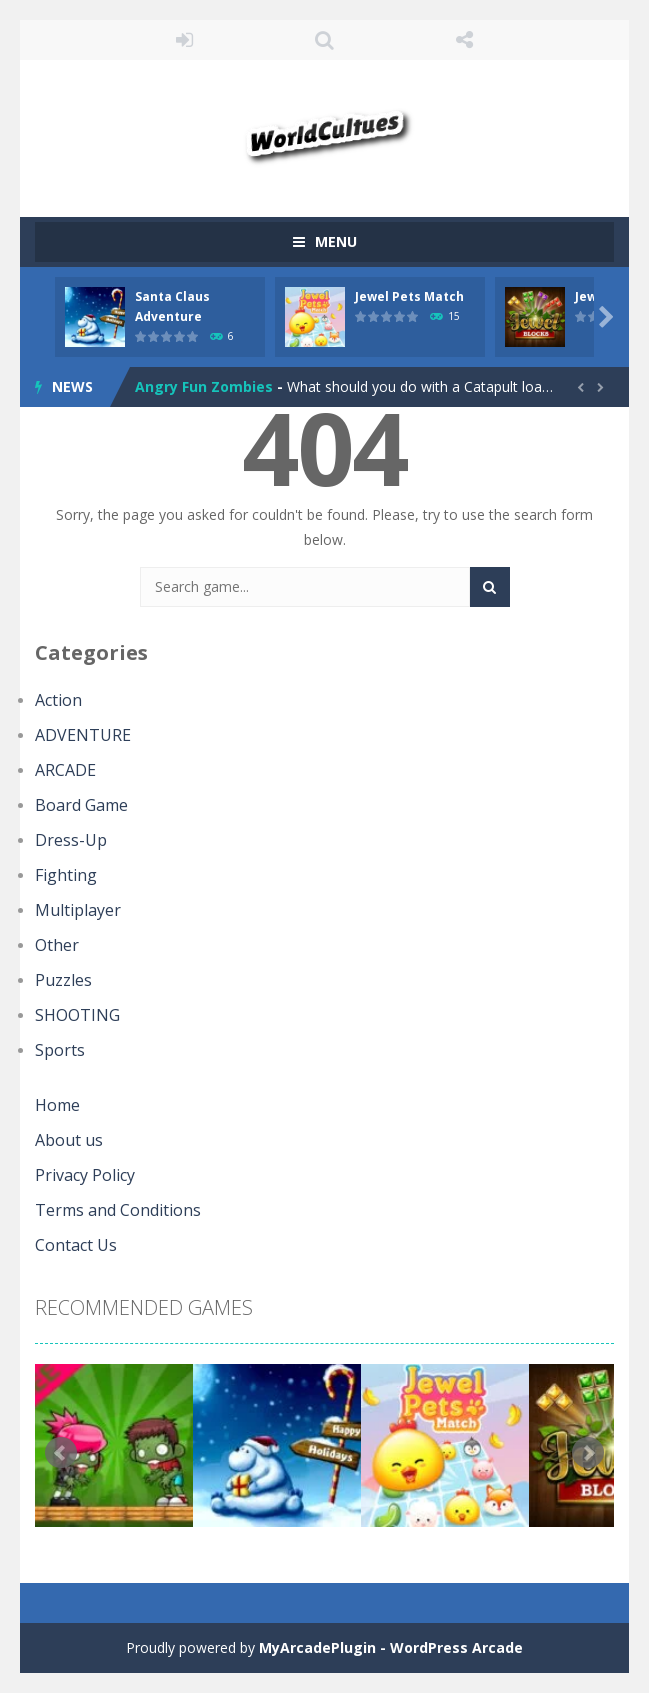 This screenshot has height=1693, width=649. Describe the element at coordinates (76, 1245) in the screenshot. I see `Contact Us` at that location.